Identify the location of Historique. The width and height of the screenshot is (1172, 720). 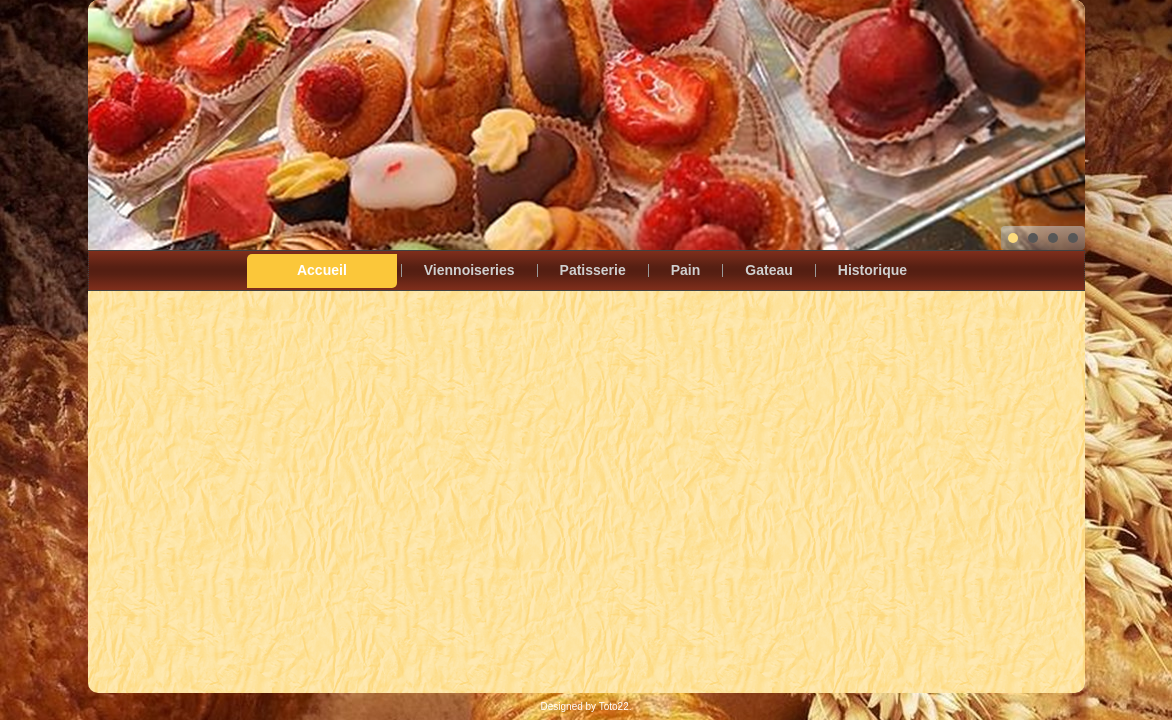
(872, 270).